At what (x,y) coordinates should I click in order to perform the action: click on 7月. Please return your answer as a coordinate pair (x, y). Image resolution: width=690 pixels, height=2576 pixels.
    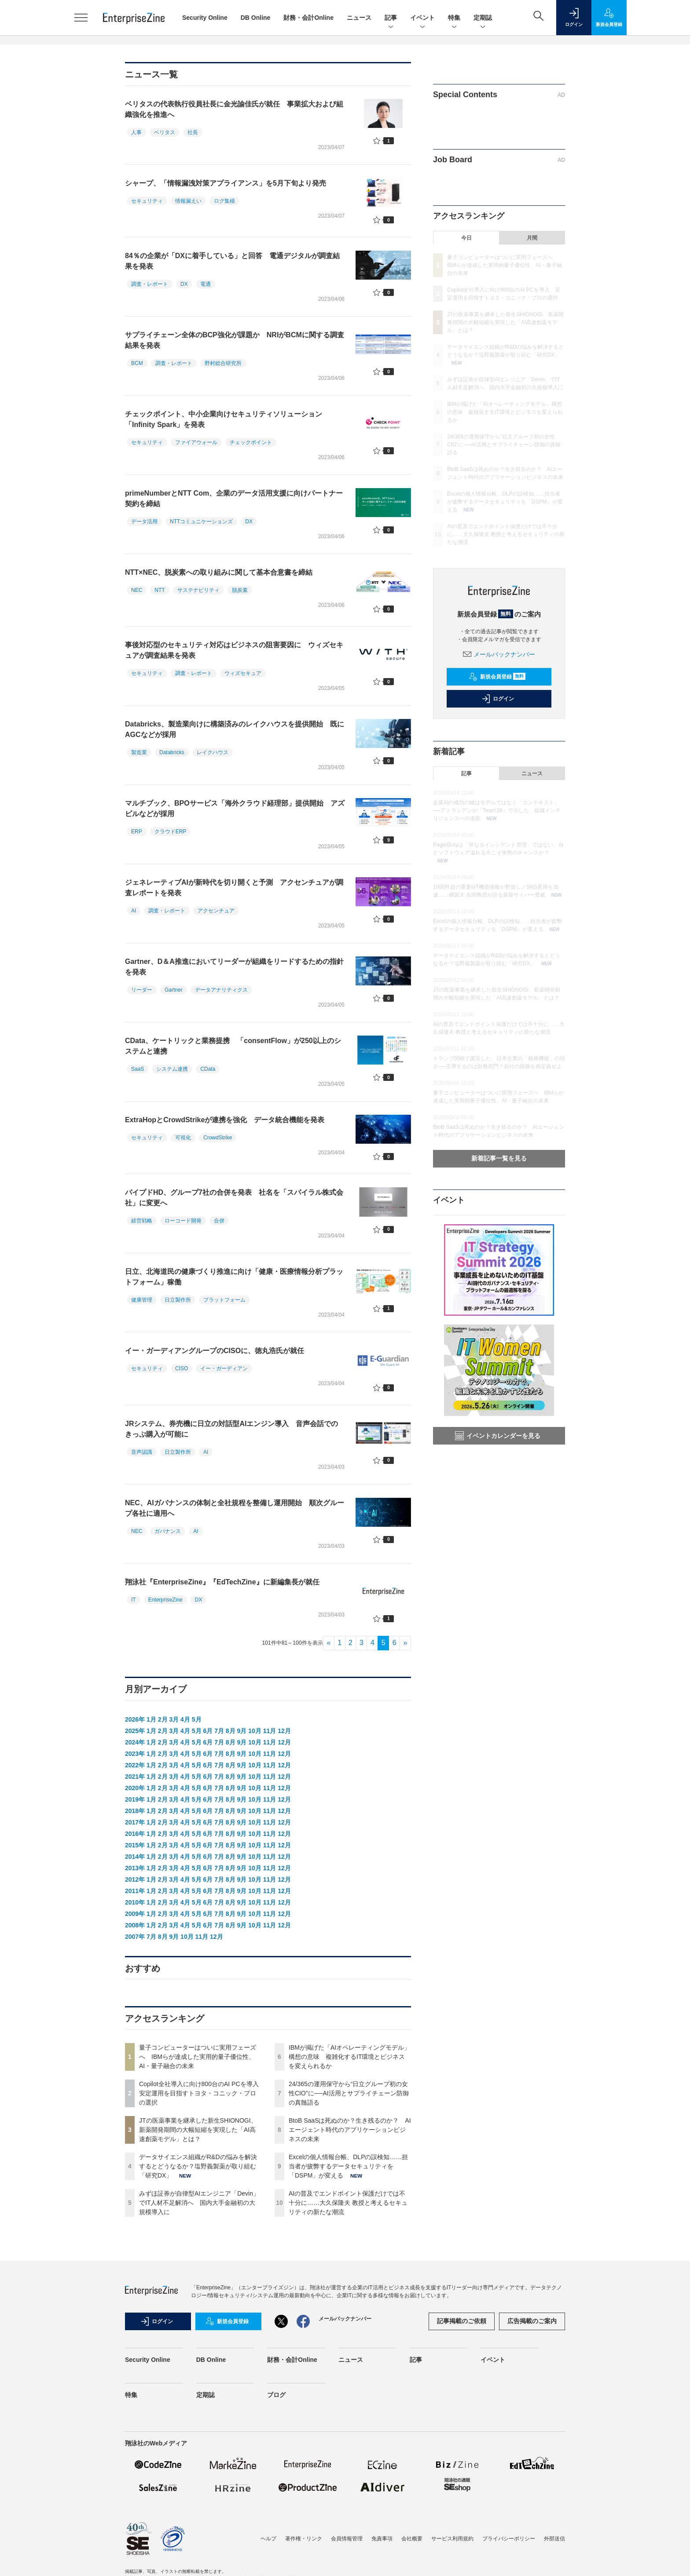
    Looking at the image, I should click on (219, 1730).